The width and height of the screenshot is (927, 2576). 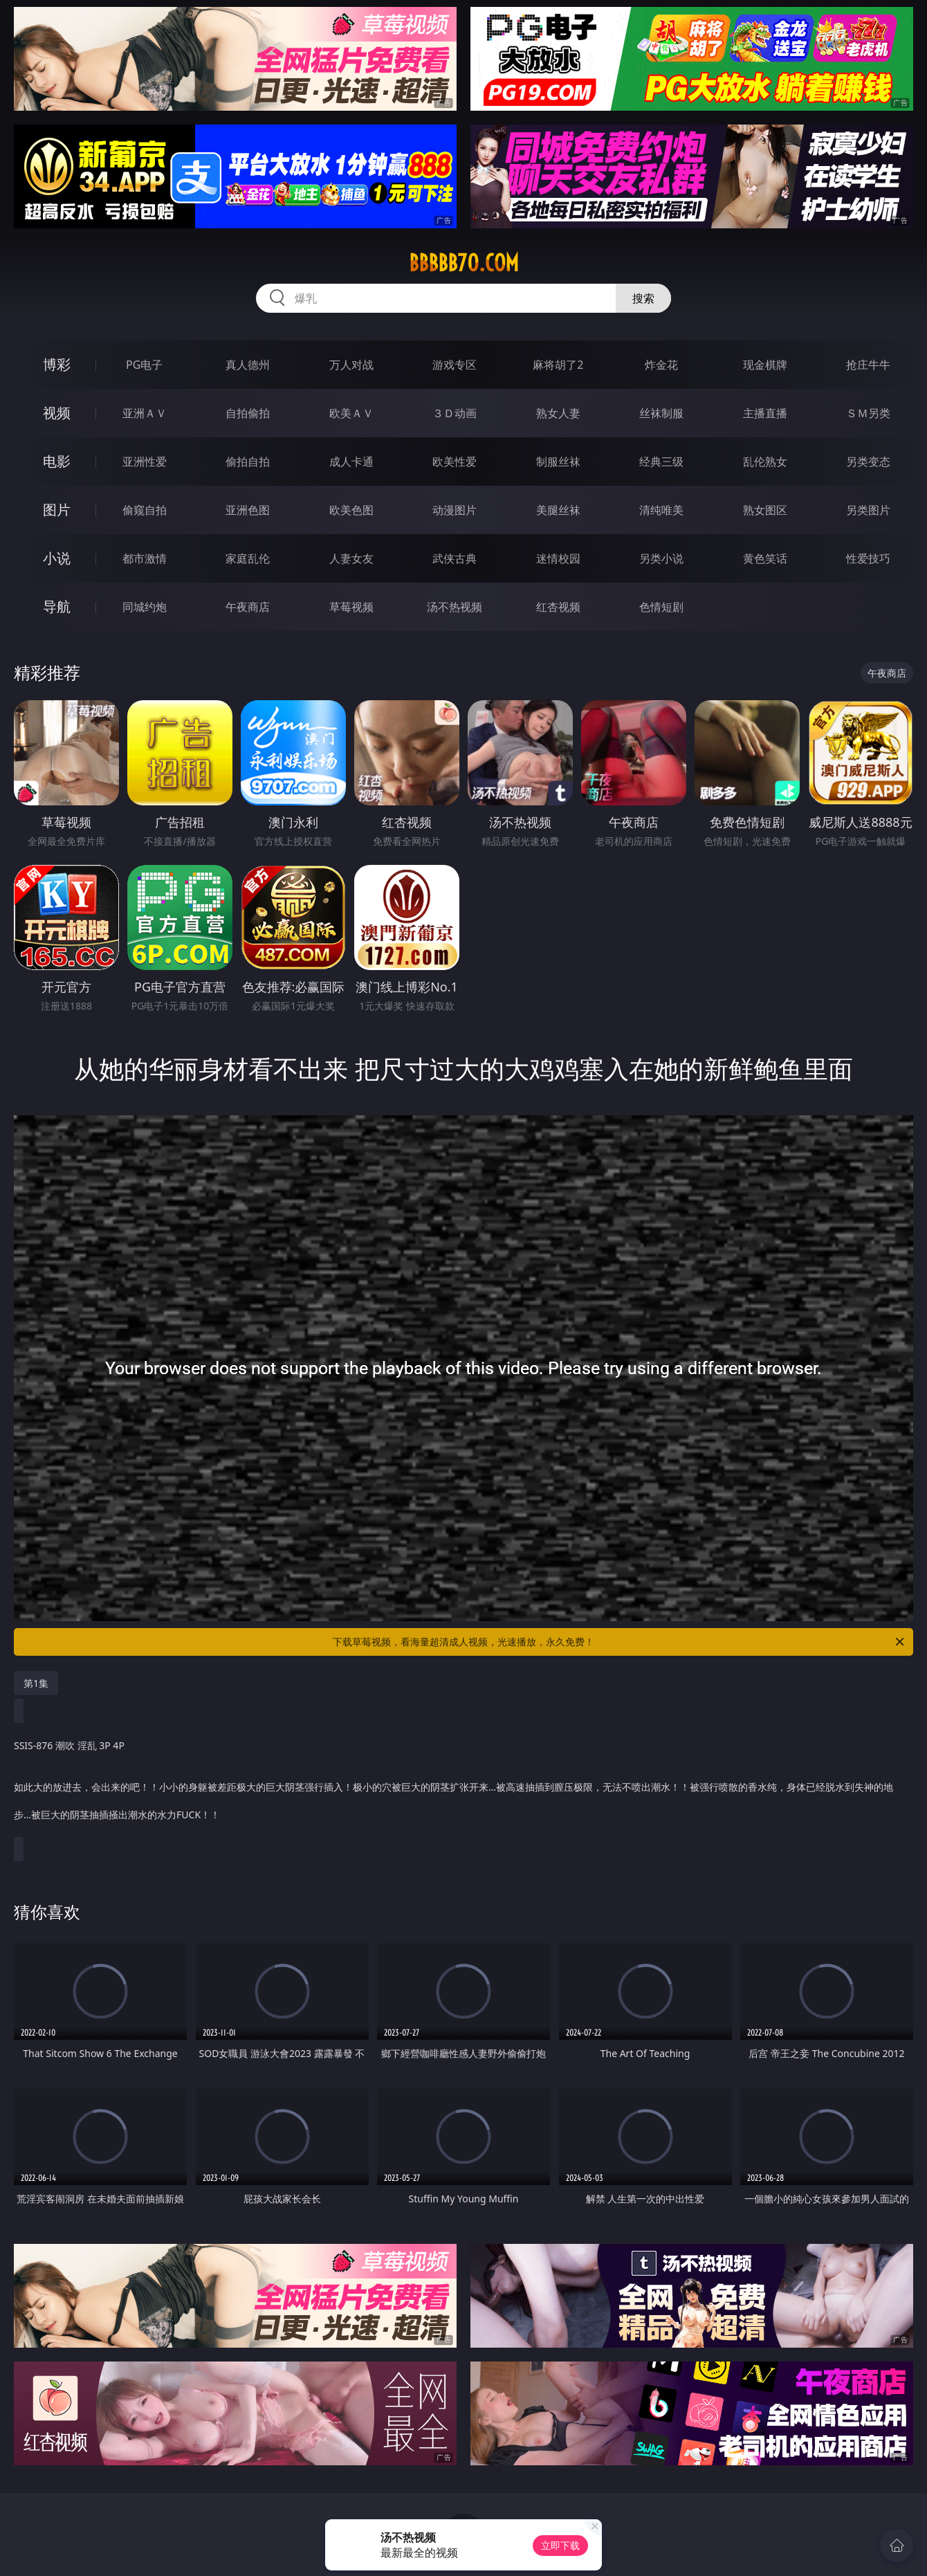 I want to click on 性爱技巧, so click(x=868, y=558).